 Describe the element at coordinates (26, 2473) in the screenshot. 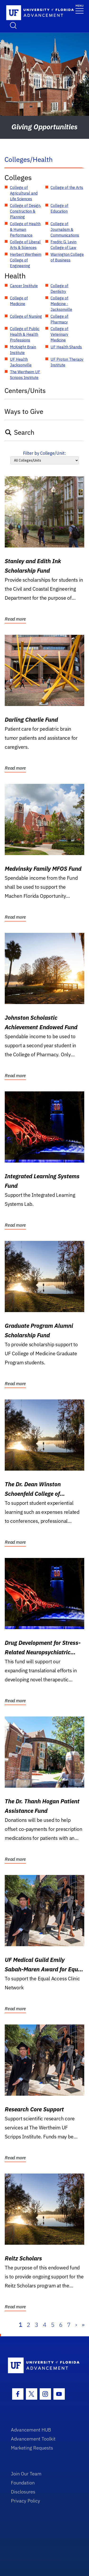

I see `Join Our Team` at that location.